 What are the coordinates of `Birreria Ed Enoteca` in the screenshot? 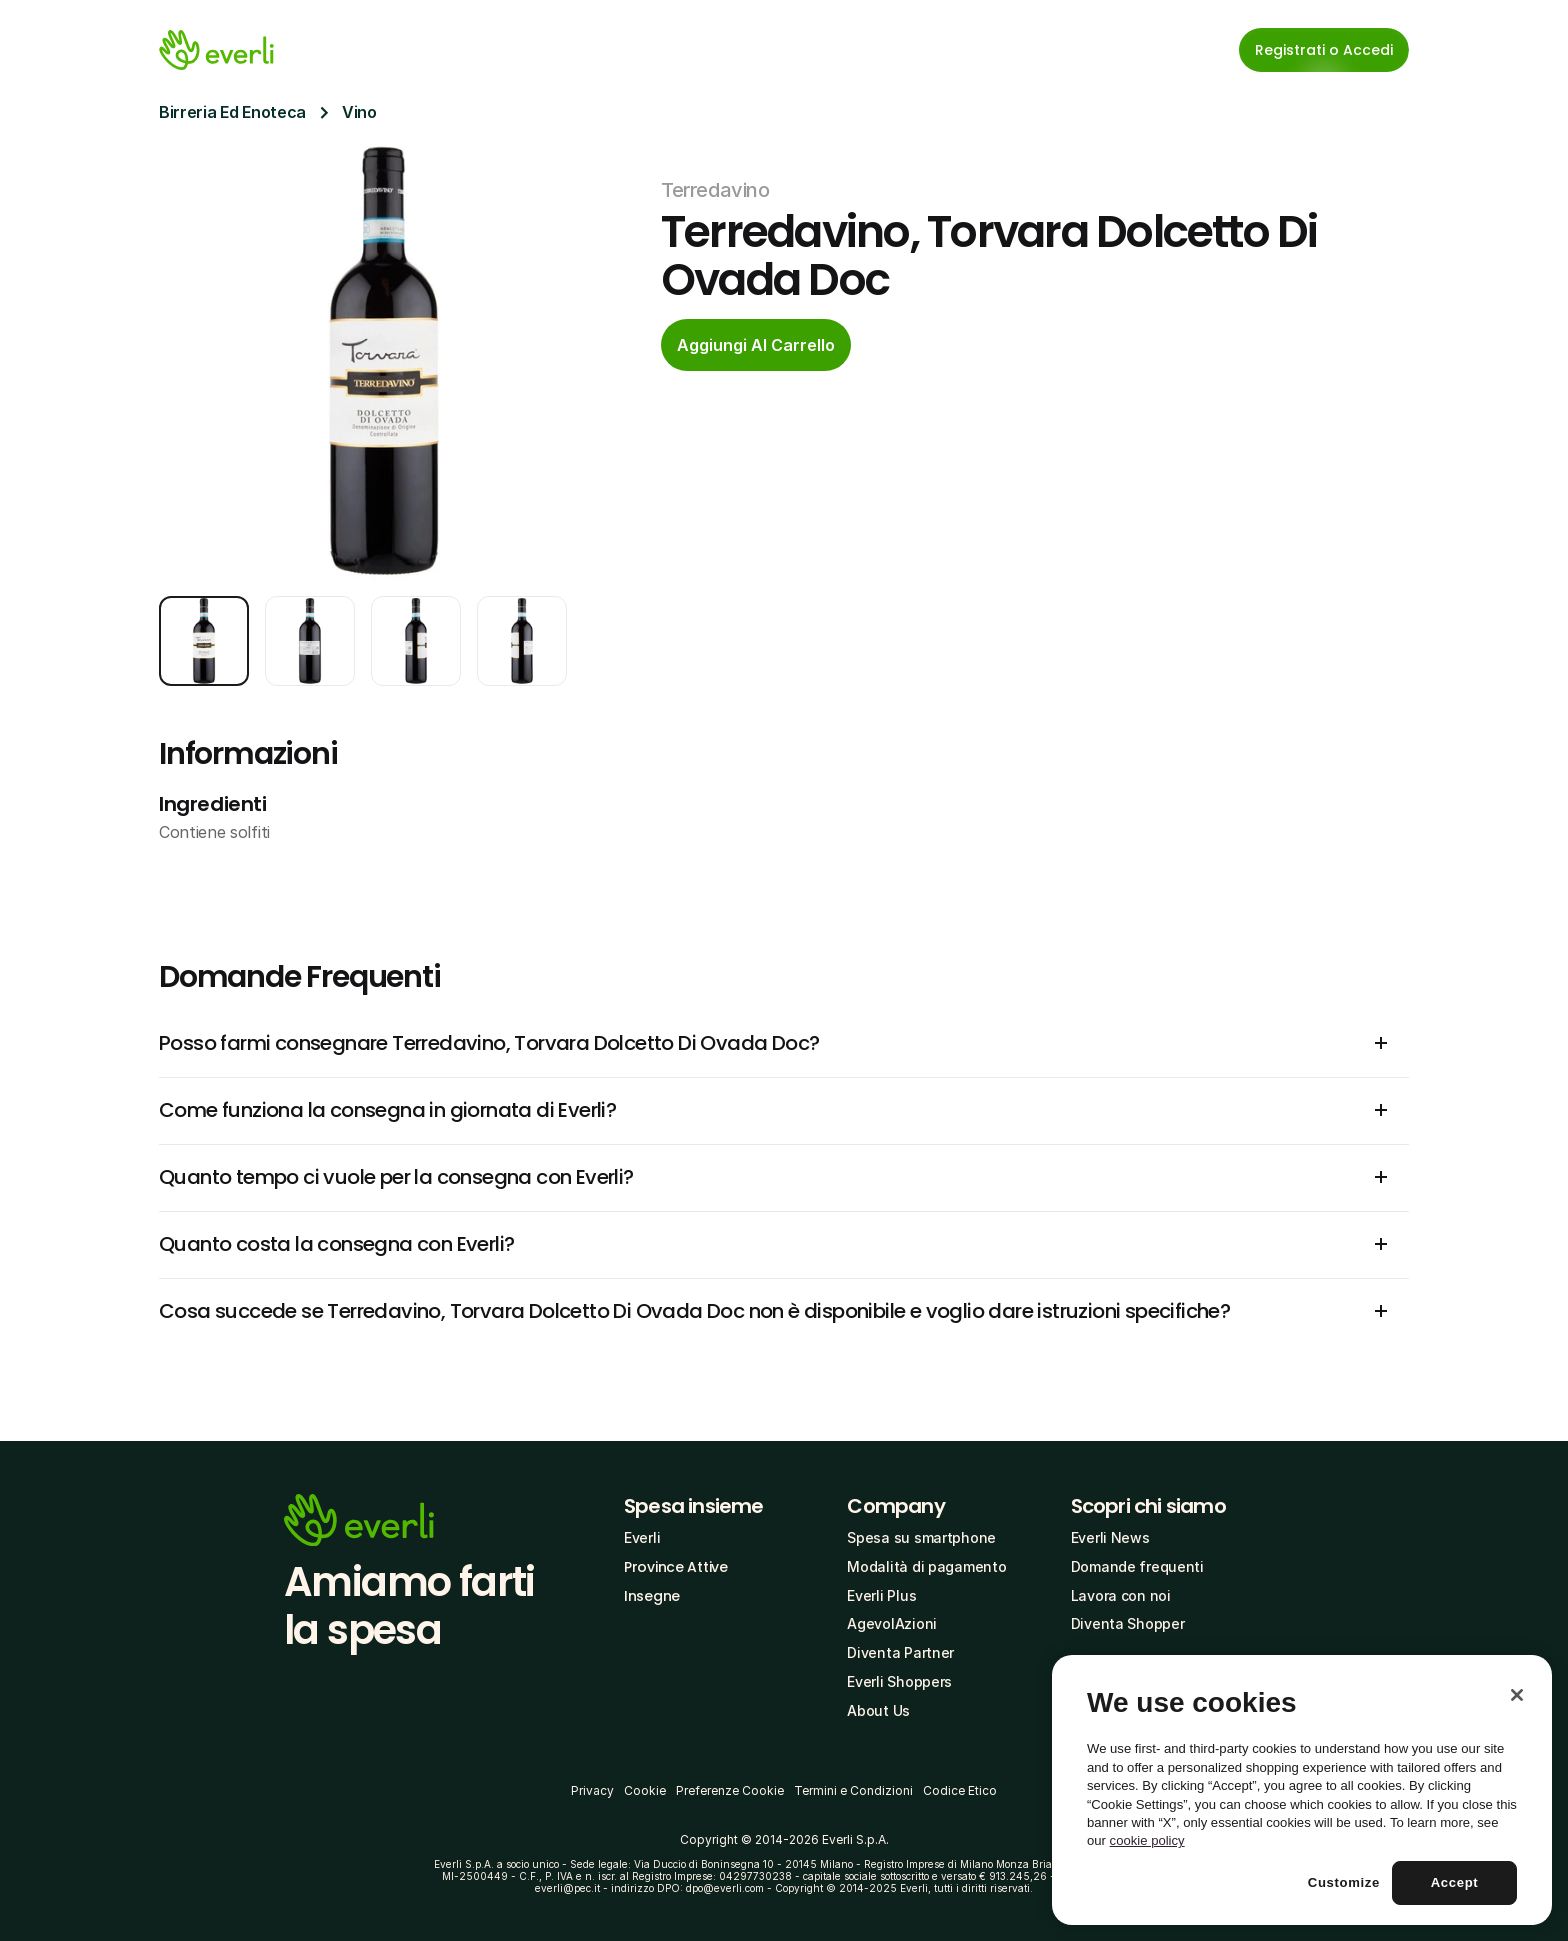 It's located at (232, 112).